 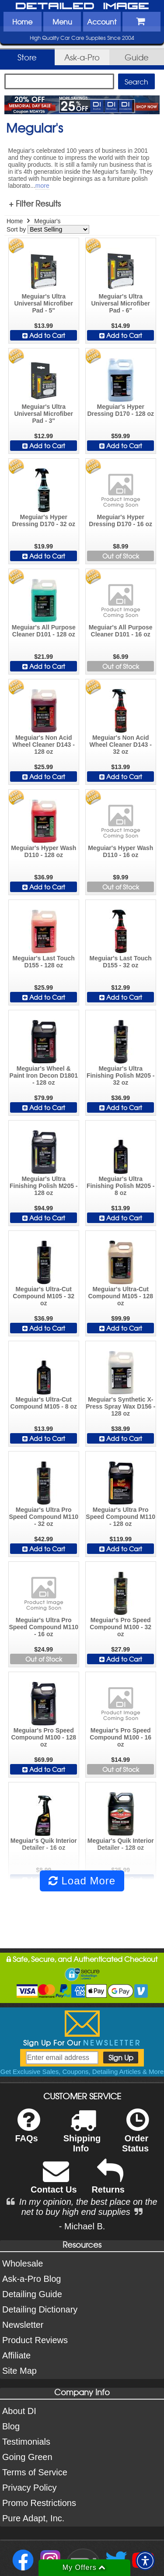 I want to click on Meguiar's Ultra Pro Speed Compound M110 - 16 oz, so click(x=43, y=1627).